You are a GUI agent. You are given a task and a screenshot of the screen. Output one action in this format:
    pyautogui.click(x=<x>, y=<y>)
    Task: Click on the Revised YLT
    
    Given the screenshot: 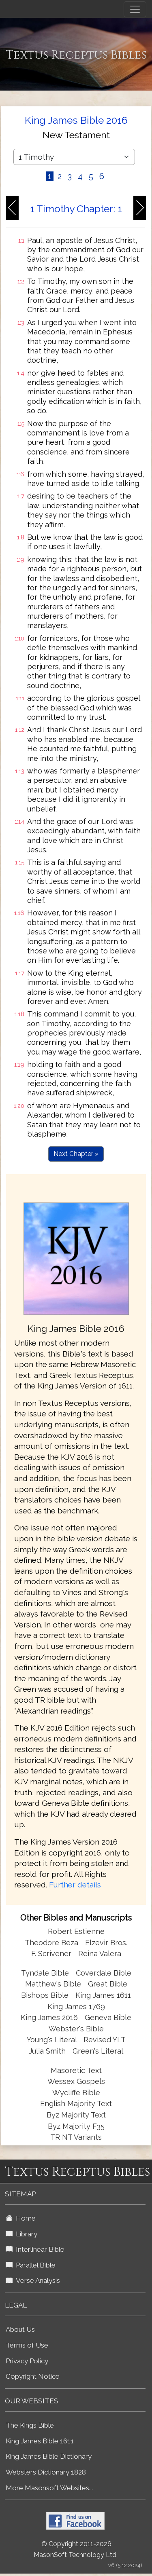 What is the action you would take?
    pyautogui.click(x=104, y=2039)
    